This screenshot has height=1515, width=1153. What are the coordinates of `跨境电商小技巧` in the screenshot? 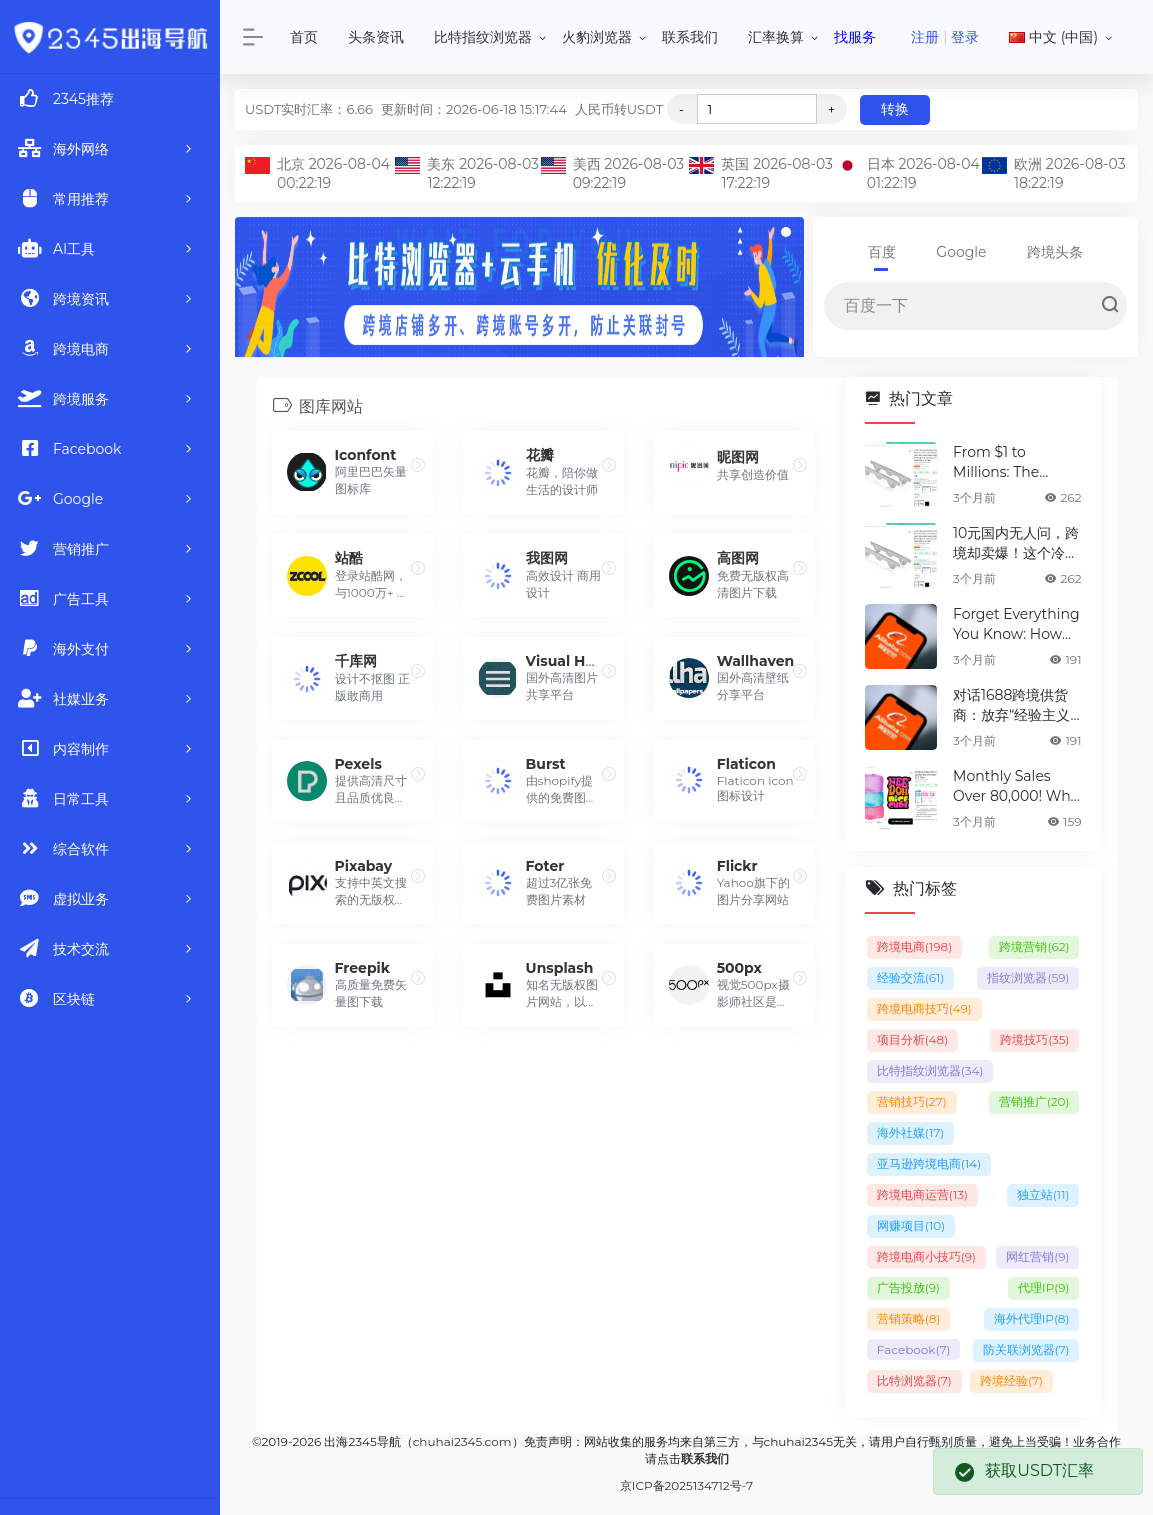 It's located at (926, 1256).